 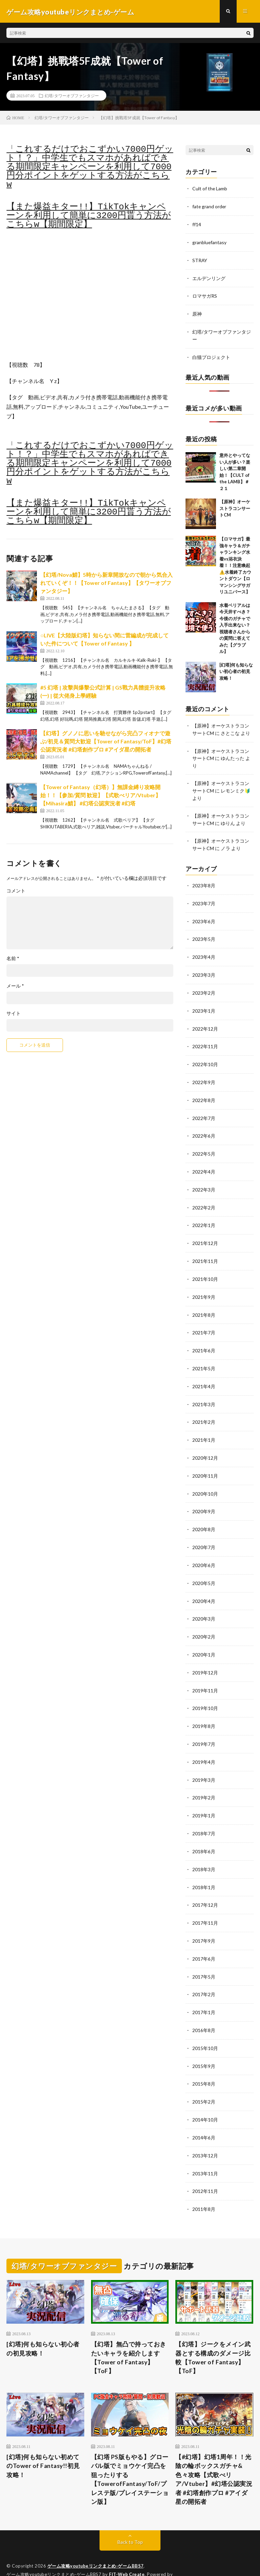 I want to click on 2021年10月, so click(x=205, y=1268).